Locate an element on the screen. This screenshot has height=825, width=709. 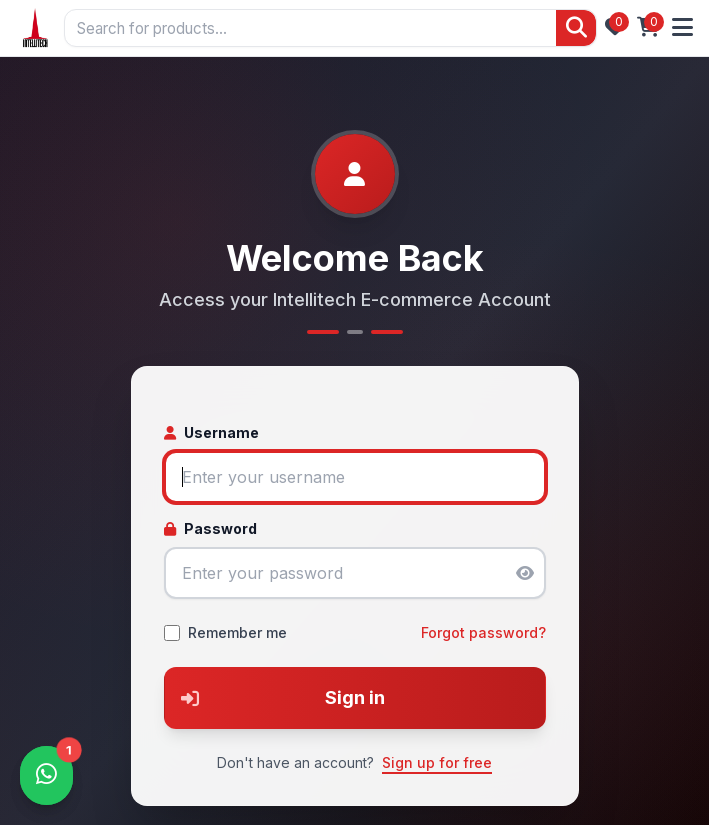
Sign in is located at coordinates (275, 698).